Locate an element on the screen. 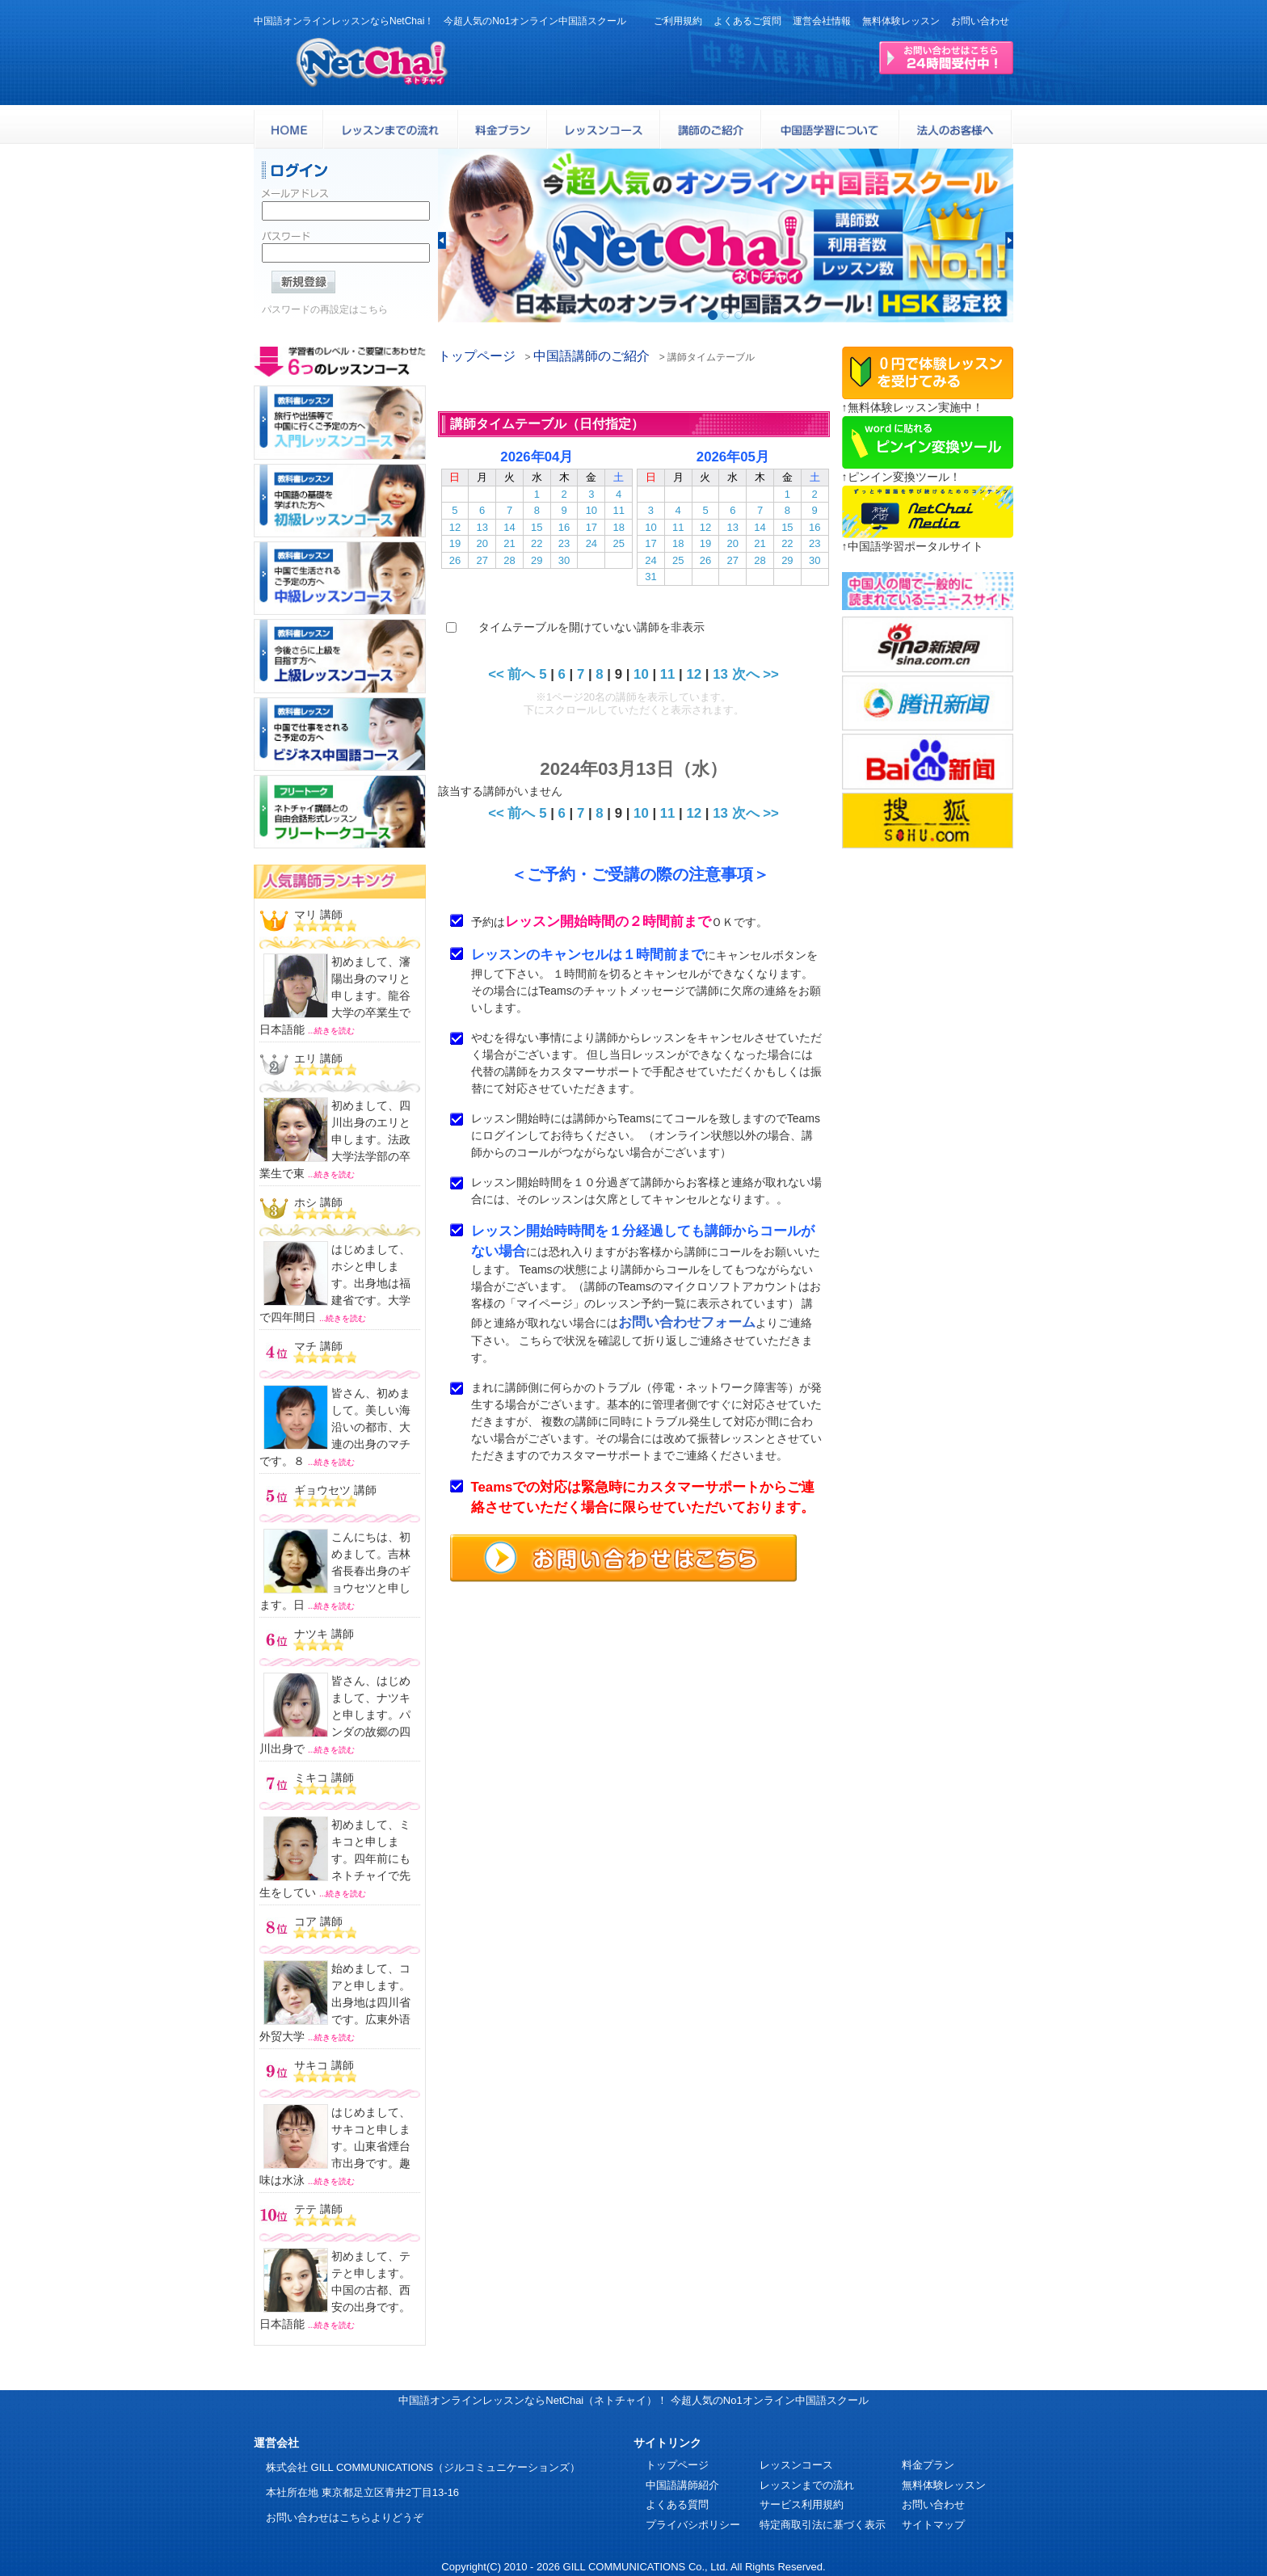  25 is located at coordinates (618, 543).